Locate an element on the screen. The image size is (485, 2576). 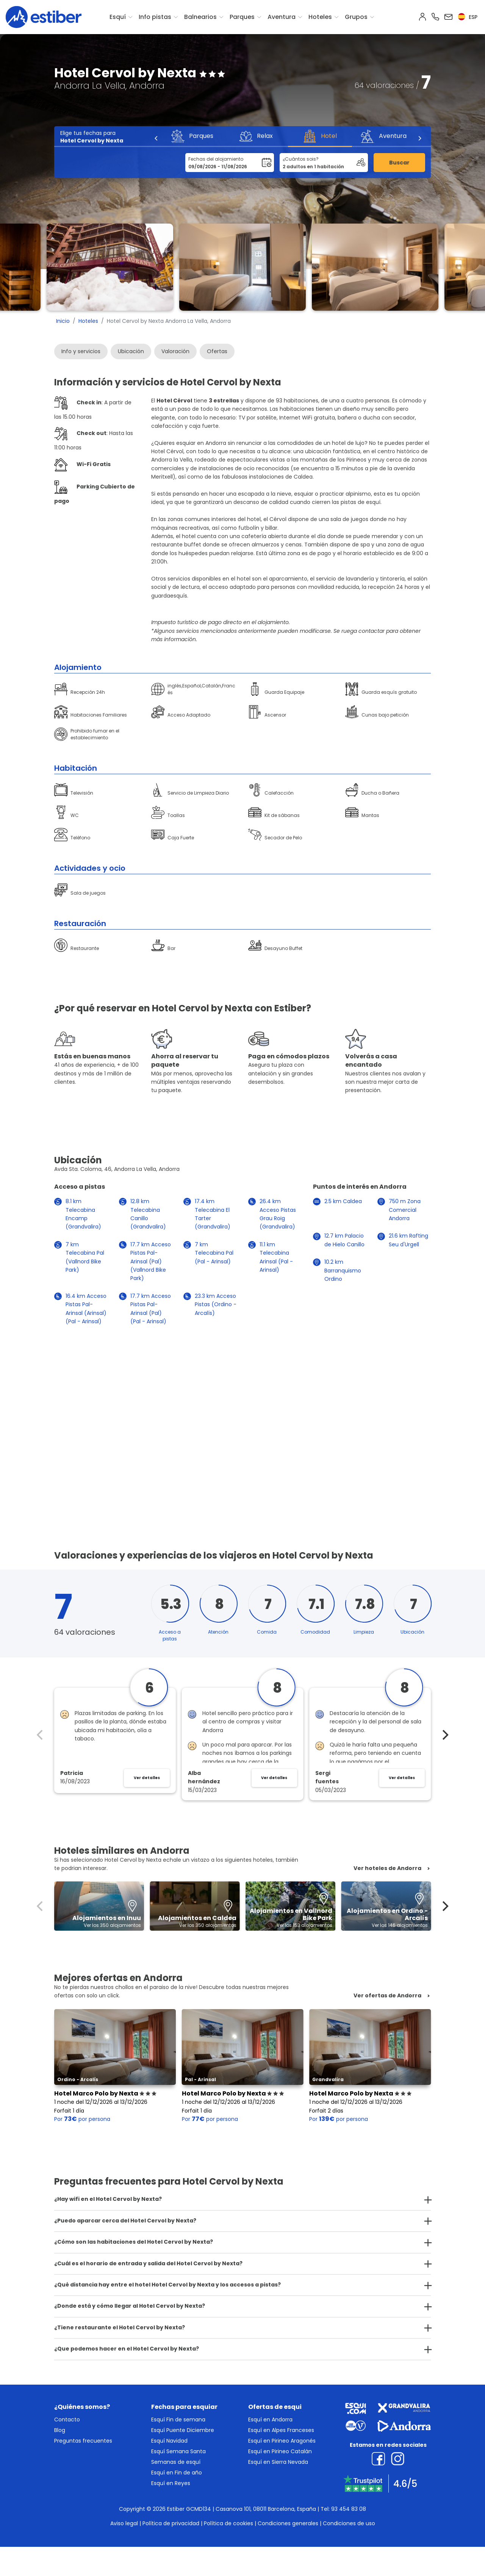
Preguntas frecuentes is located at coordinates (83, 2441).